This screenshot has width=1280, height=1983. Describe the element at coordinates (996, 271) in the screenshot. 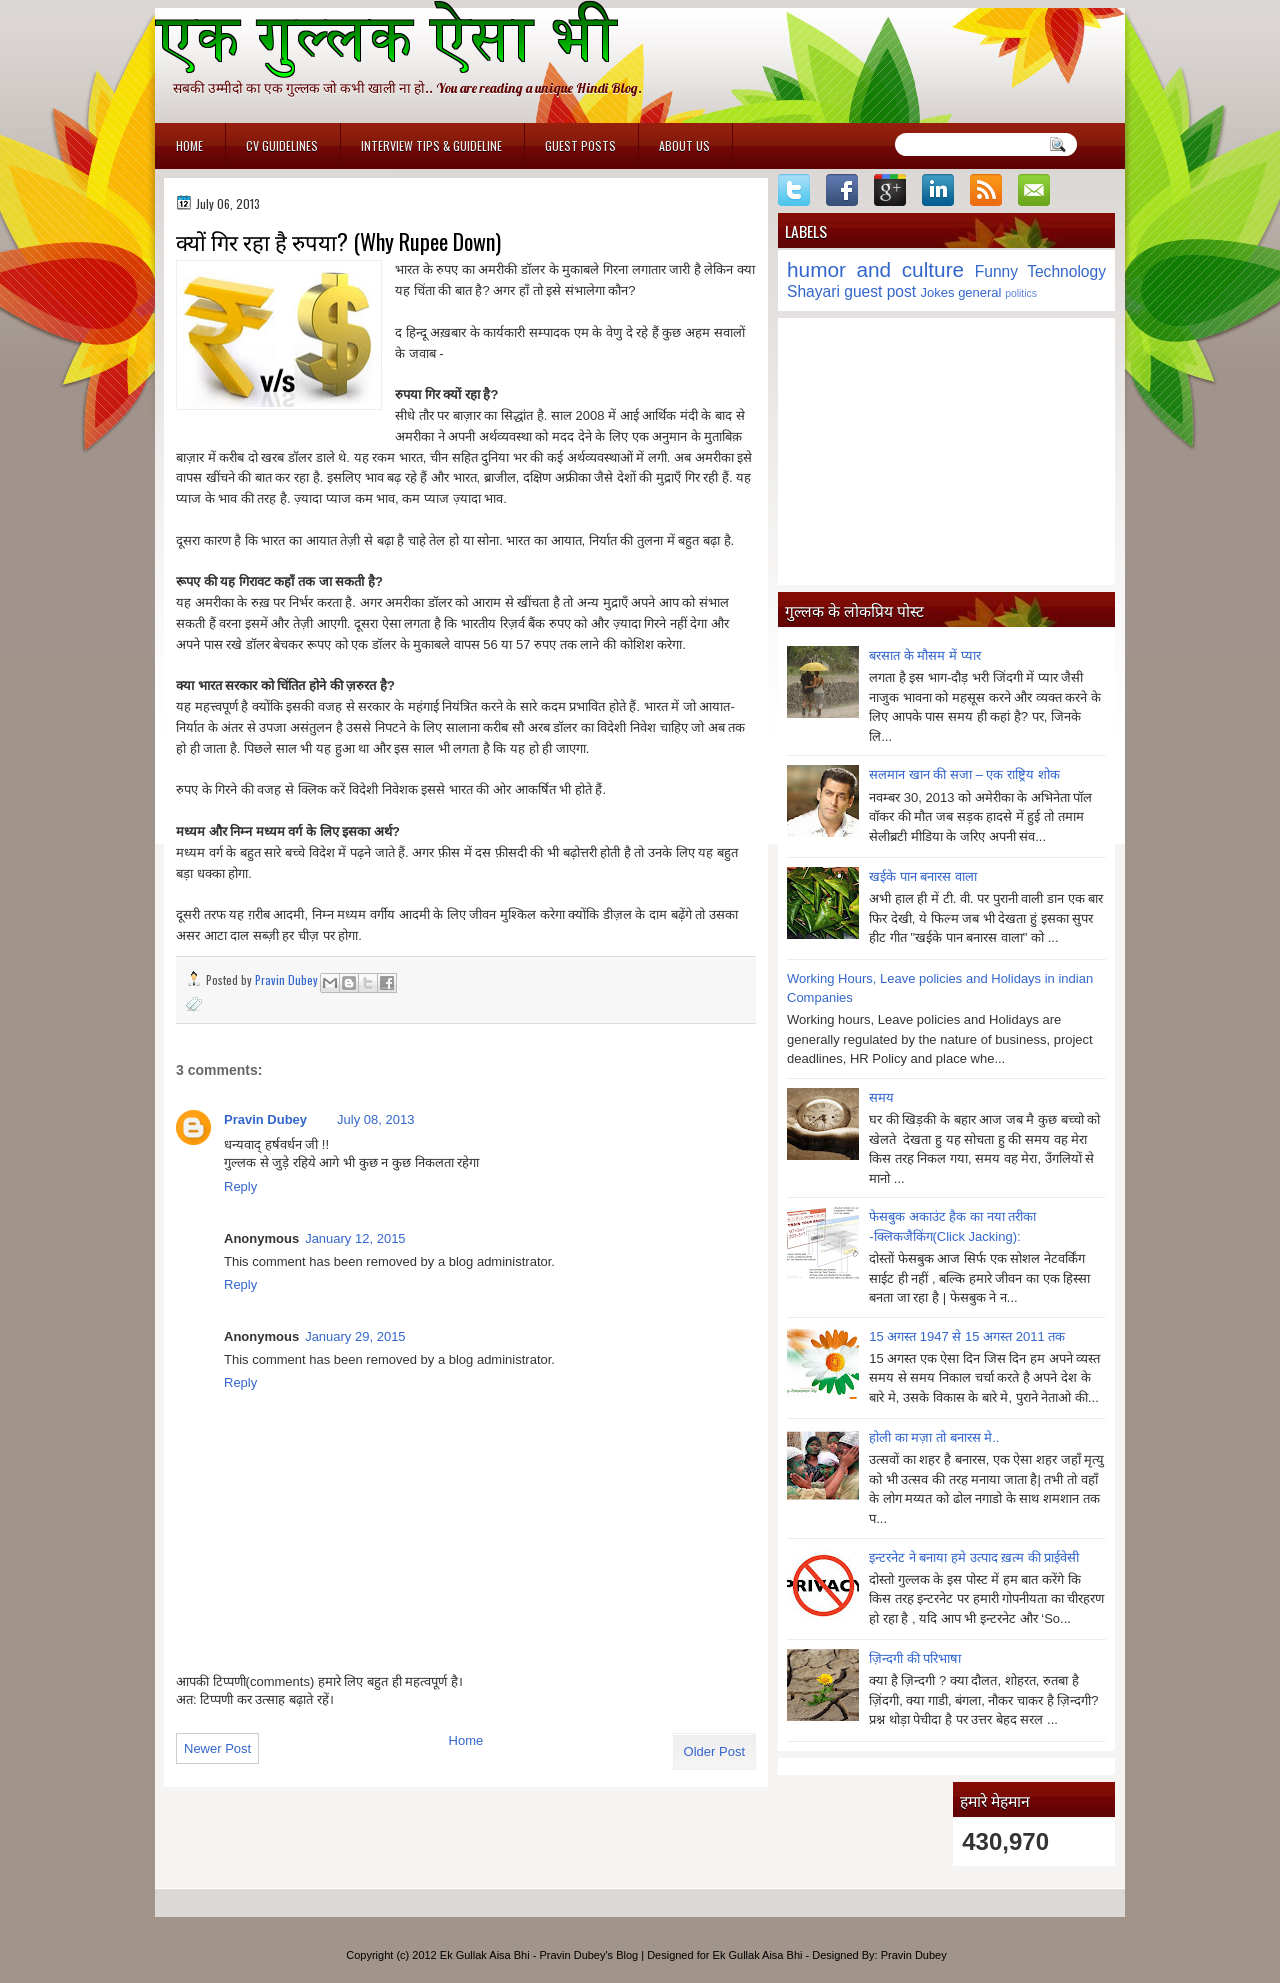

I see `Funny` at that location.